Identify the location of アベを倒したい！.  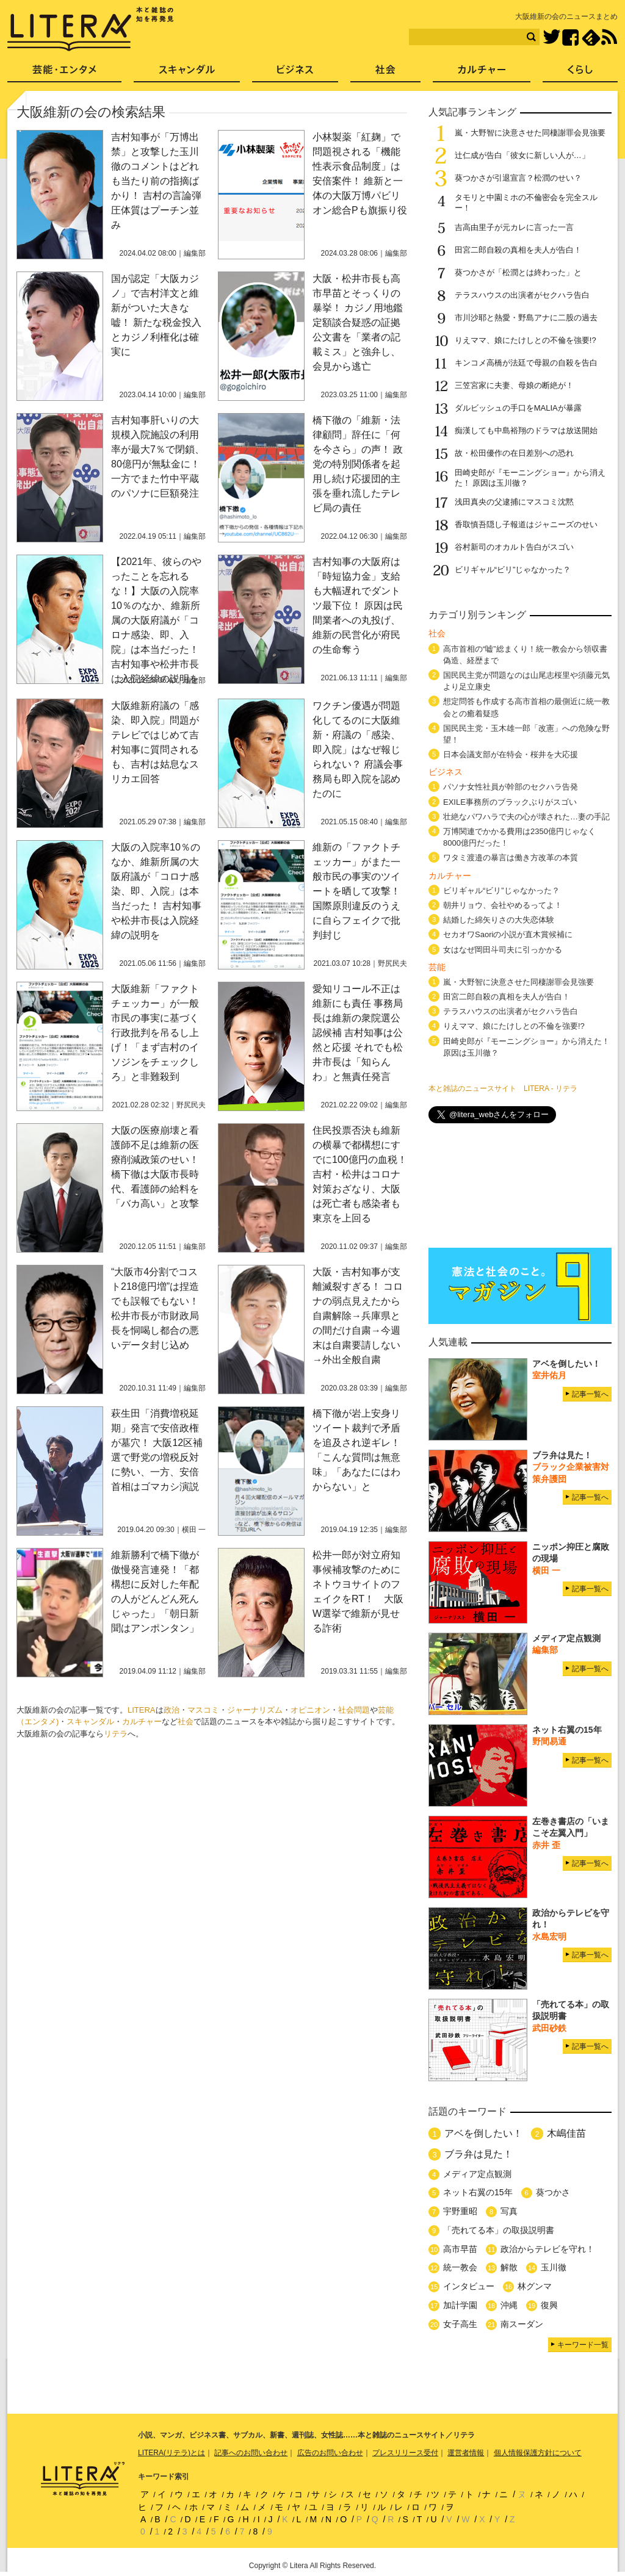
(483, 2133).